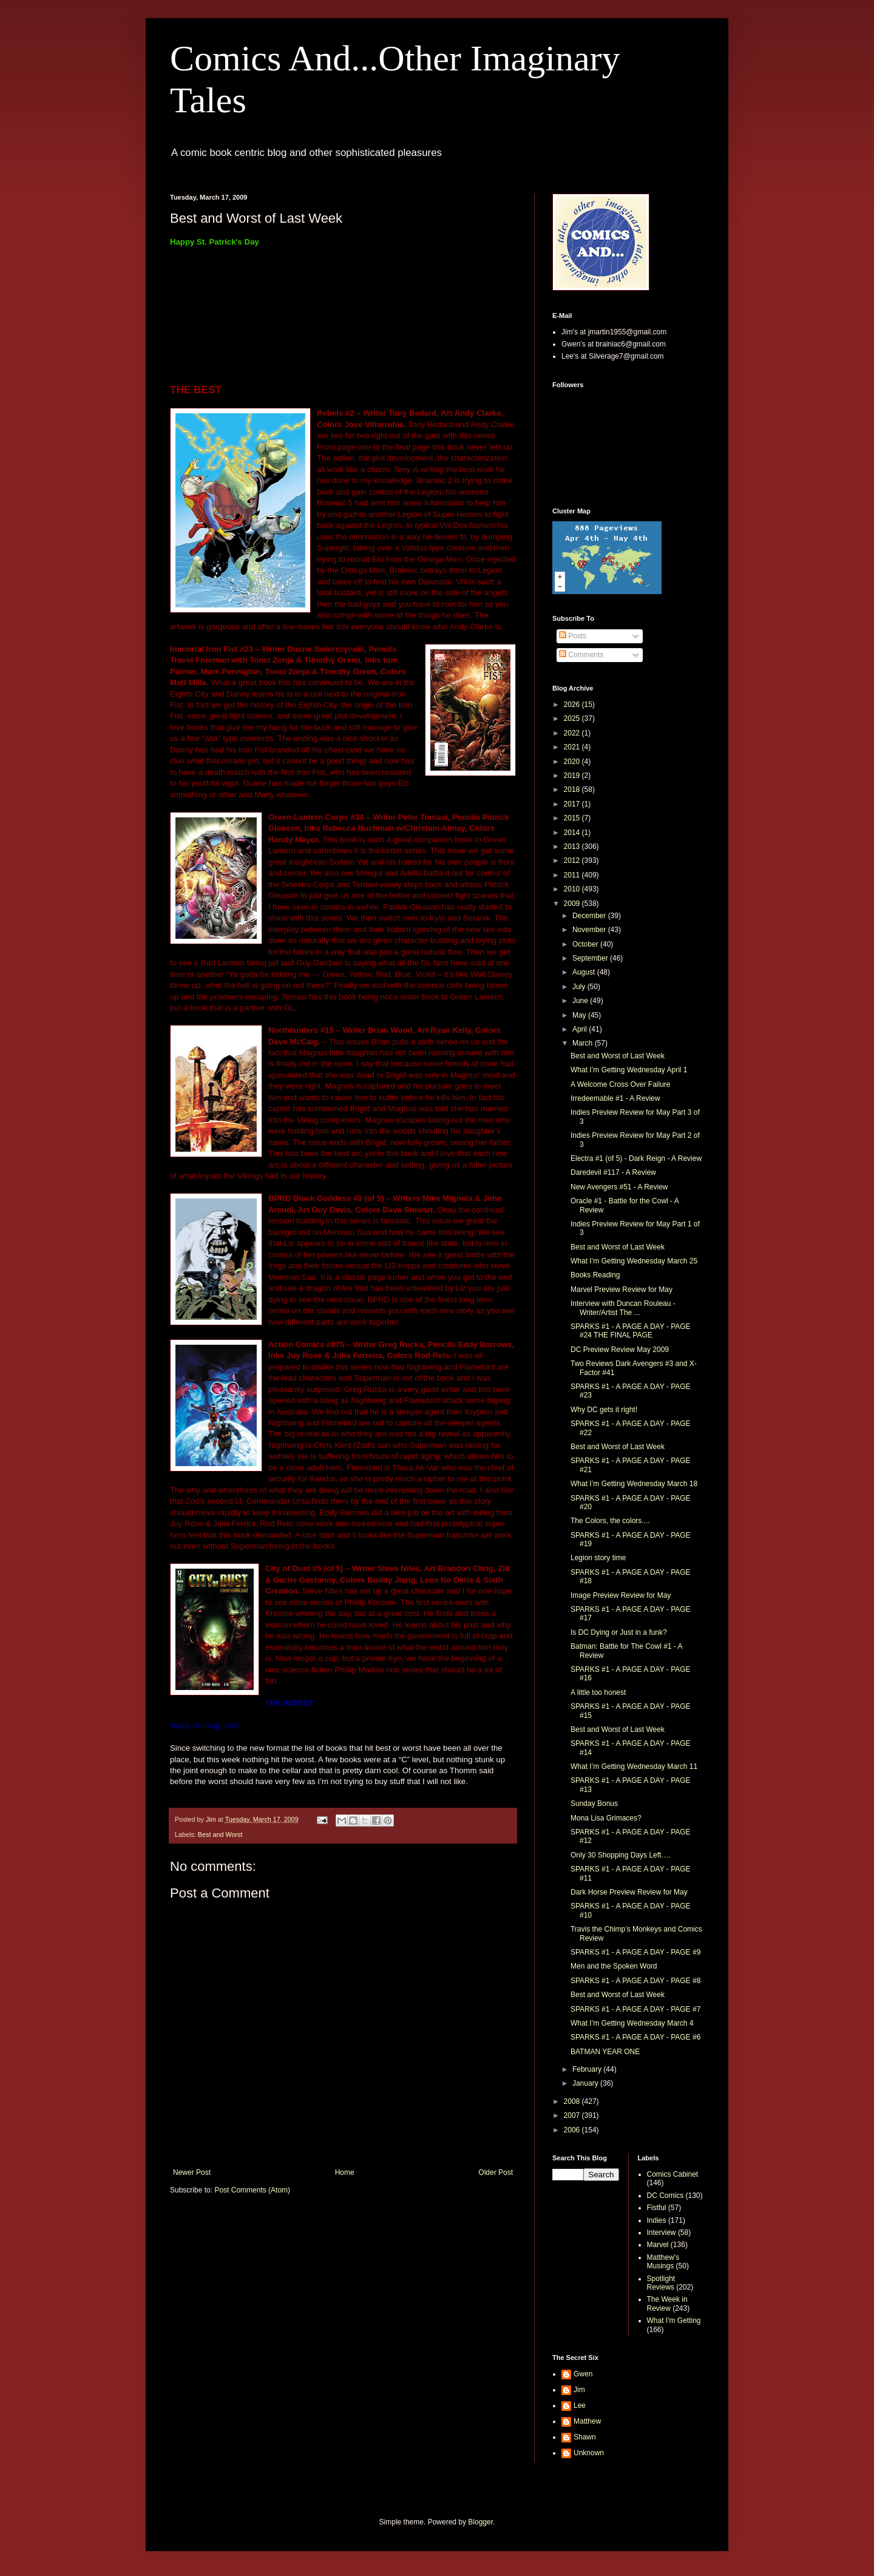 The image size is (874, 2576). I want to click on Spotlight Reviews, so click(661, 2282).